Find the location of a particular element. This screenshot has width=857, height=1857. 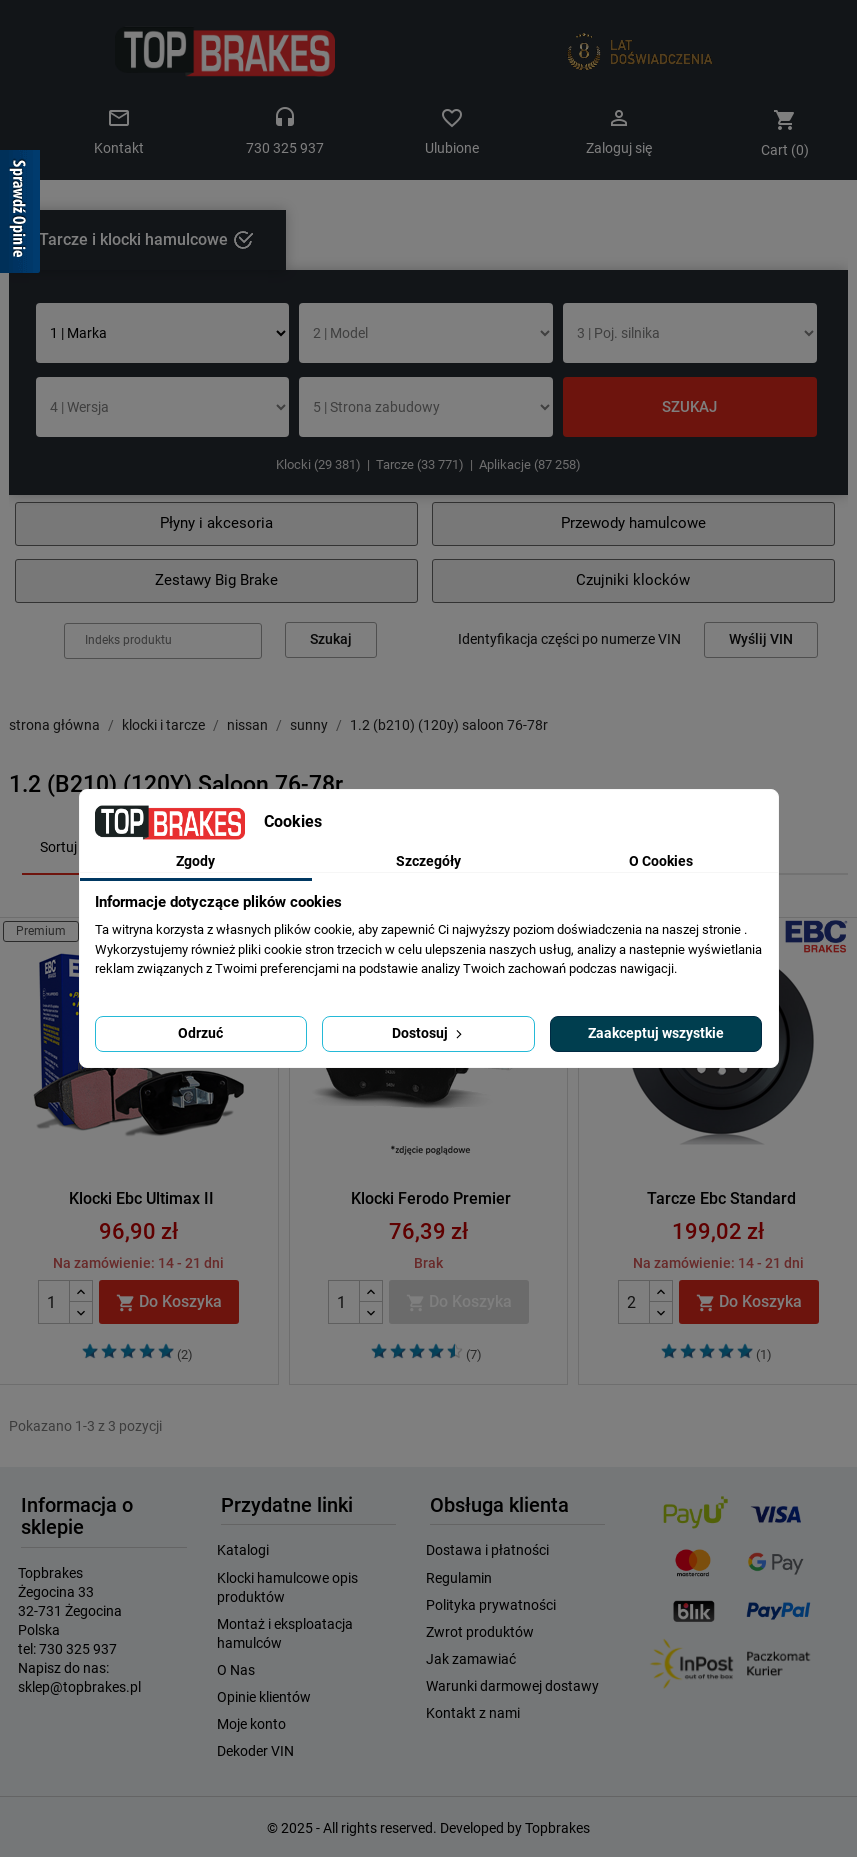

Tarcze Ebc Standard is located at coordinates (721, 1198).